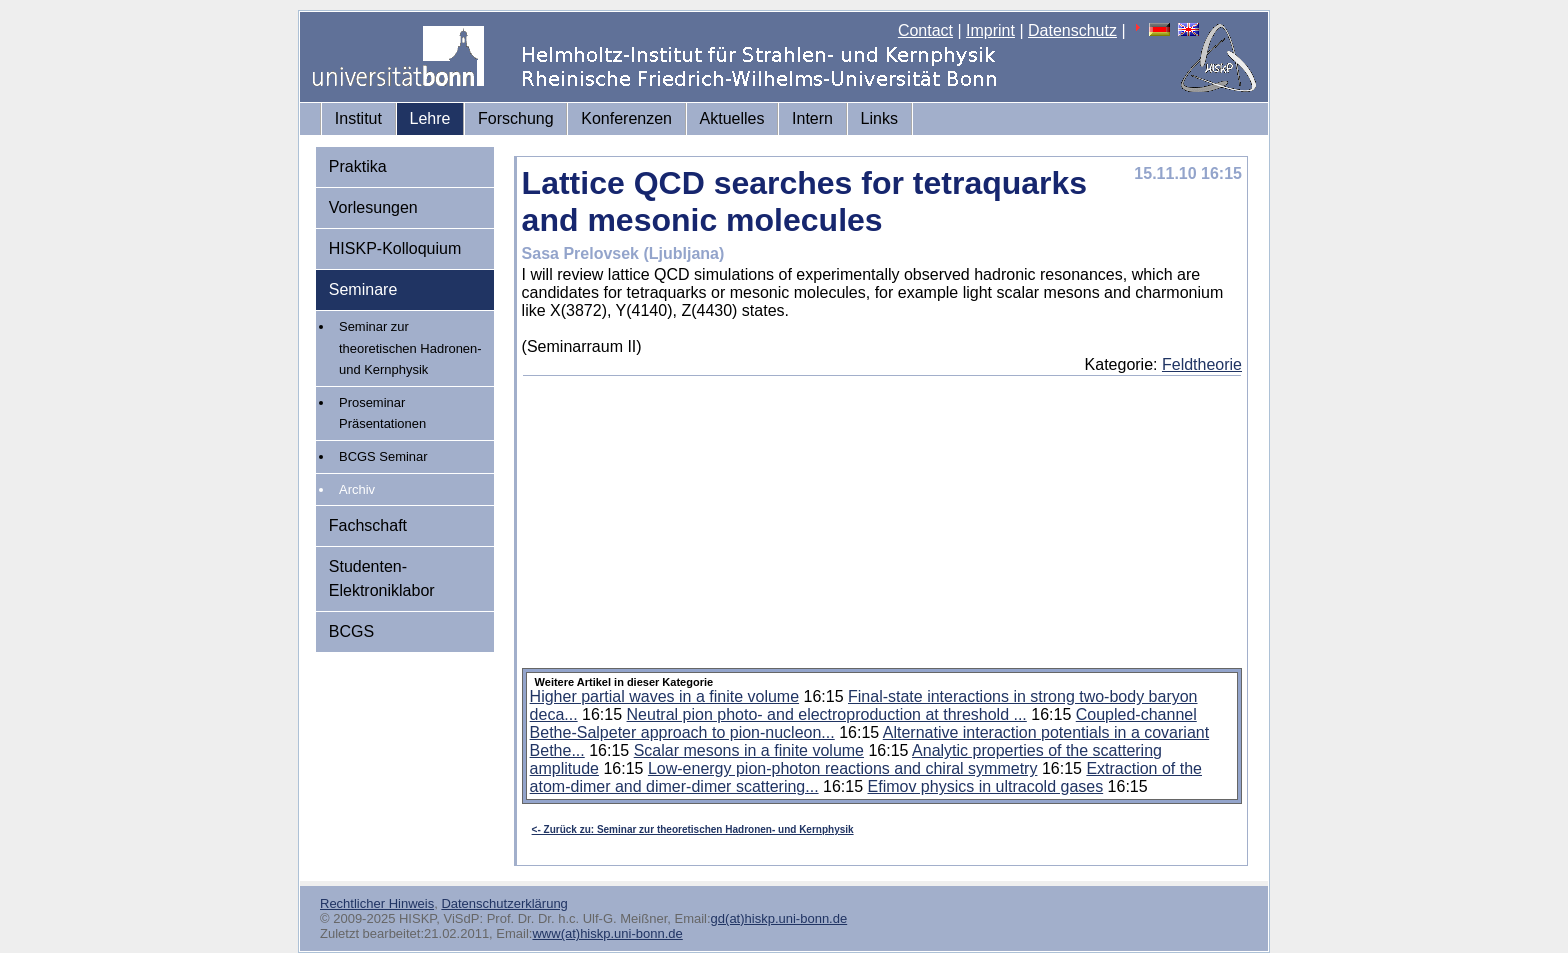  Describe the element at coordinates (693, 829) in the screenshot. I see `<- Zurück zu: Seminar zur theoretischen Hadronen- und Kernphysik` at that location.